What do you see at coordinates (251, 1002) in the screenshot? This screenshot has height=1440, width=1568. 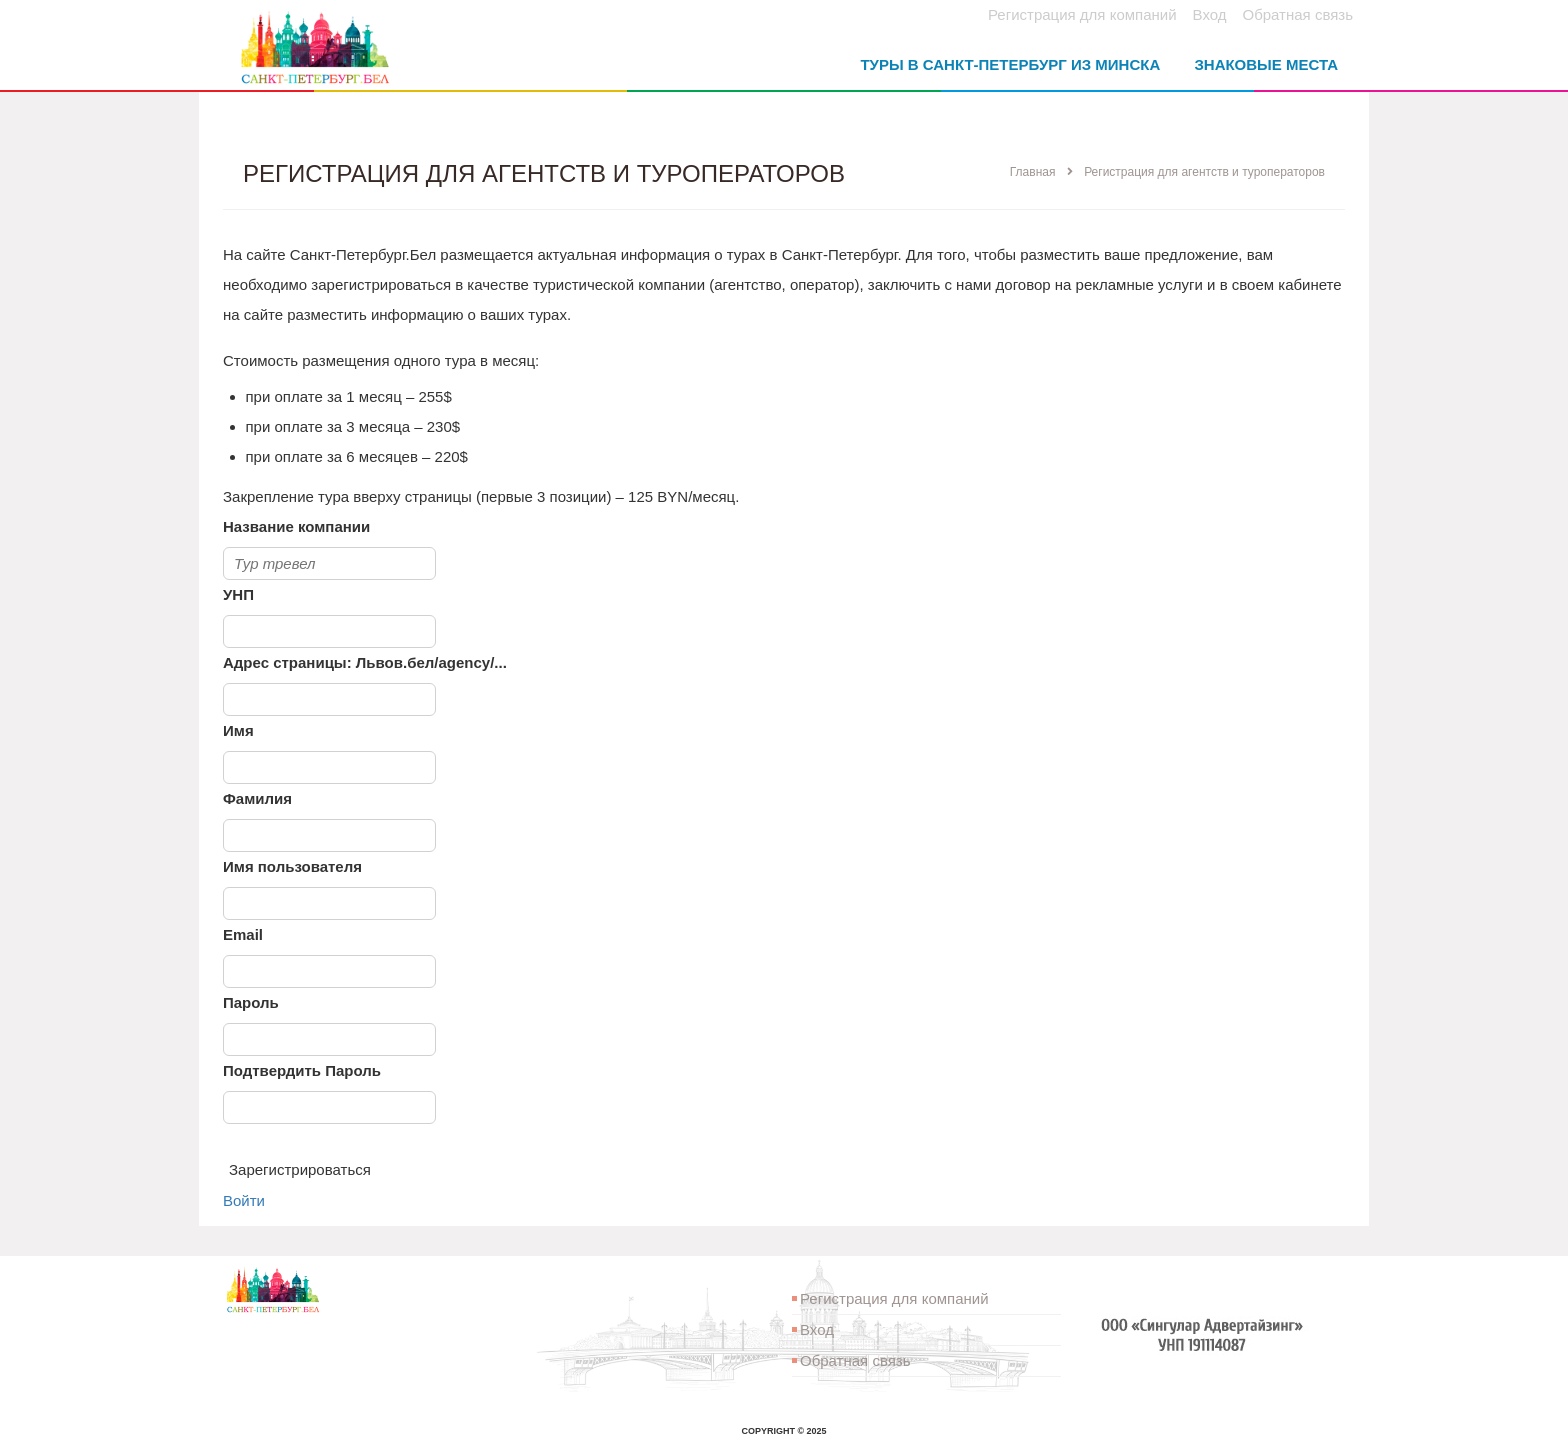 I see `Пароль` at bounding box center [251, 1002].